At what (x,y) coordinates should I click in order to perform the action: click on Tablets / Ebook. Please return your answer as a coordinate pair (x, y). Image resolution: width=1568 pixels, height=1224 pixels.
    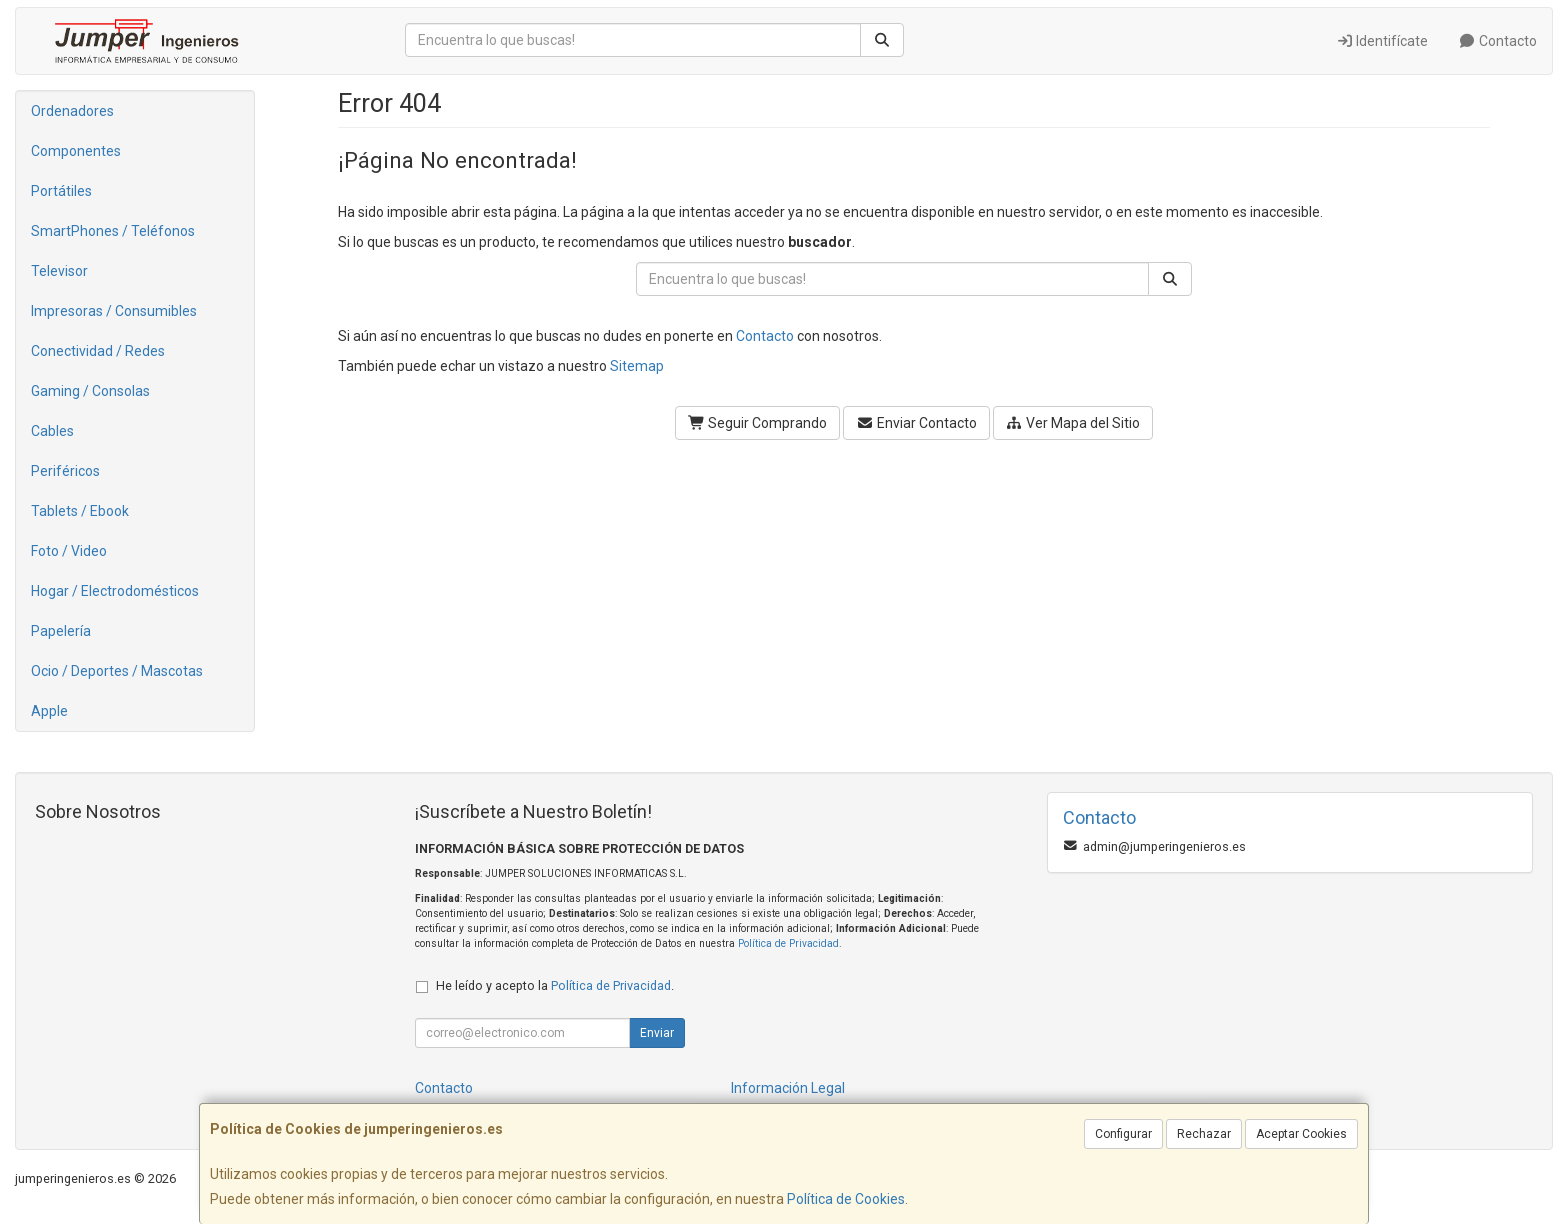
    Looking at the image, I should click on (80, 511).